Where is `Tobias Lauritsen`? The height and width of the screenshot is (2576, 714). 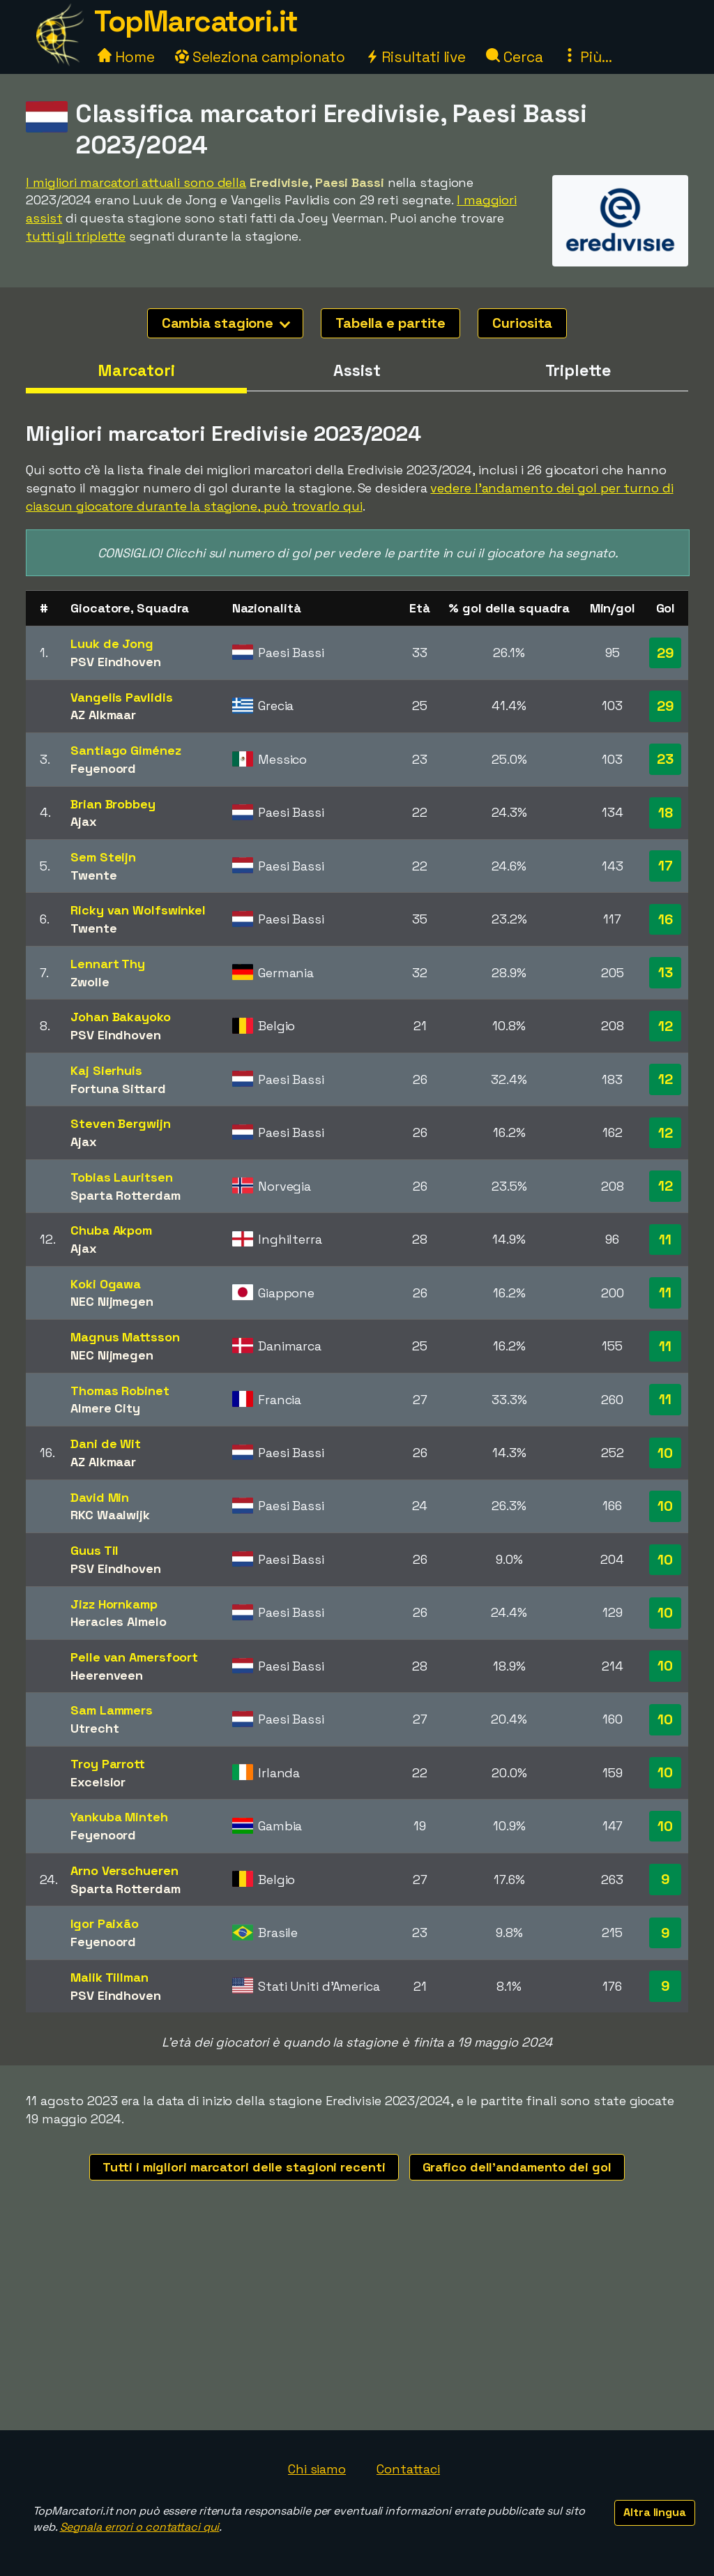
Tobias Lauritsen is located at coordinates (121, 1177).